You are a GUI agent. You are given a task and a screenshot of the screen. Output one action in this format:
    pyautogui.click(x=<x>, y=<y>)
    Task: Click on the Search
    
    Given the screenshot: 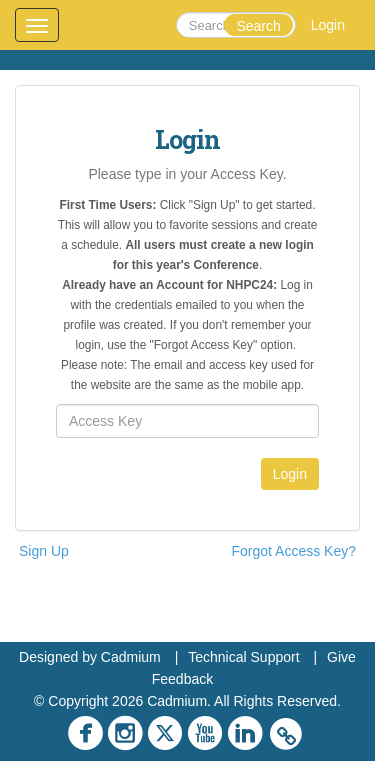 What is the action you would take?
    pyautogui.click(x=258, y=26)
    